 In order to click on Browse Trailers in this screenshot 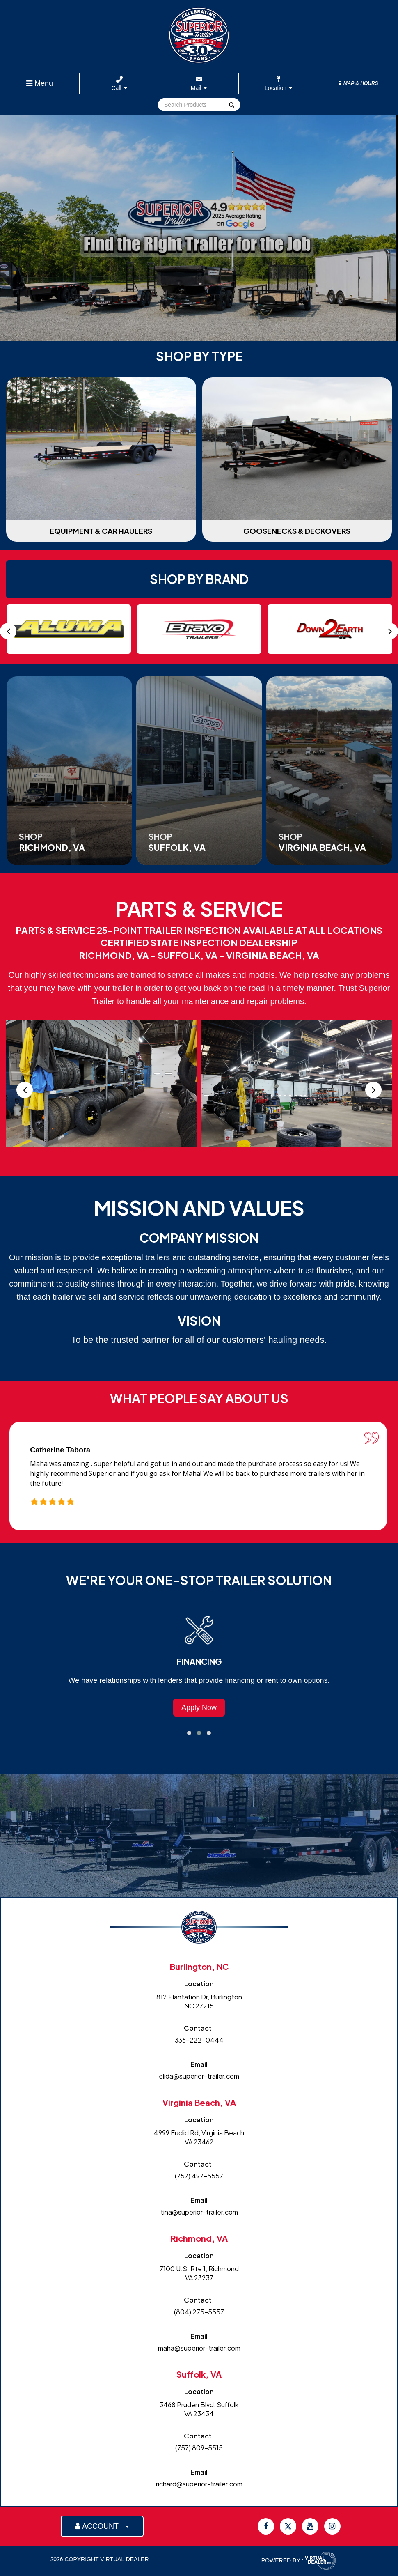, I will do `click(199, 1707)`.